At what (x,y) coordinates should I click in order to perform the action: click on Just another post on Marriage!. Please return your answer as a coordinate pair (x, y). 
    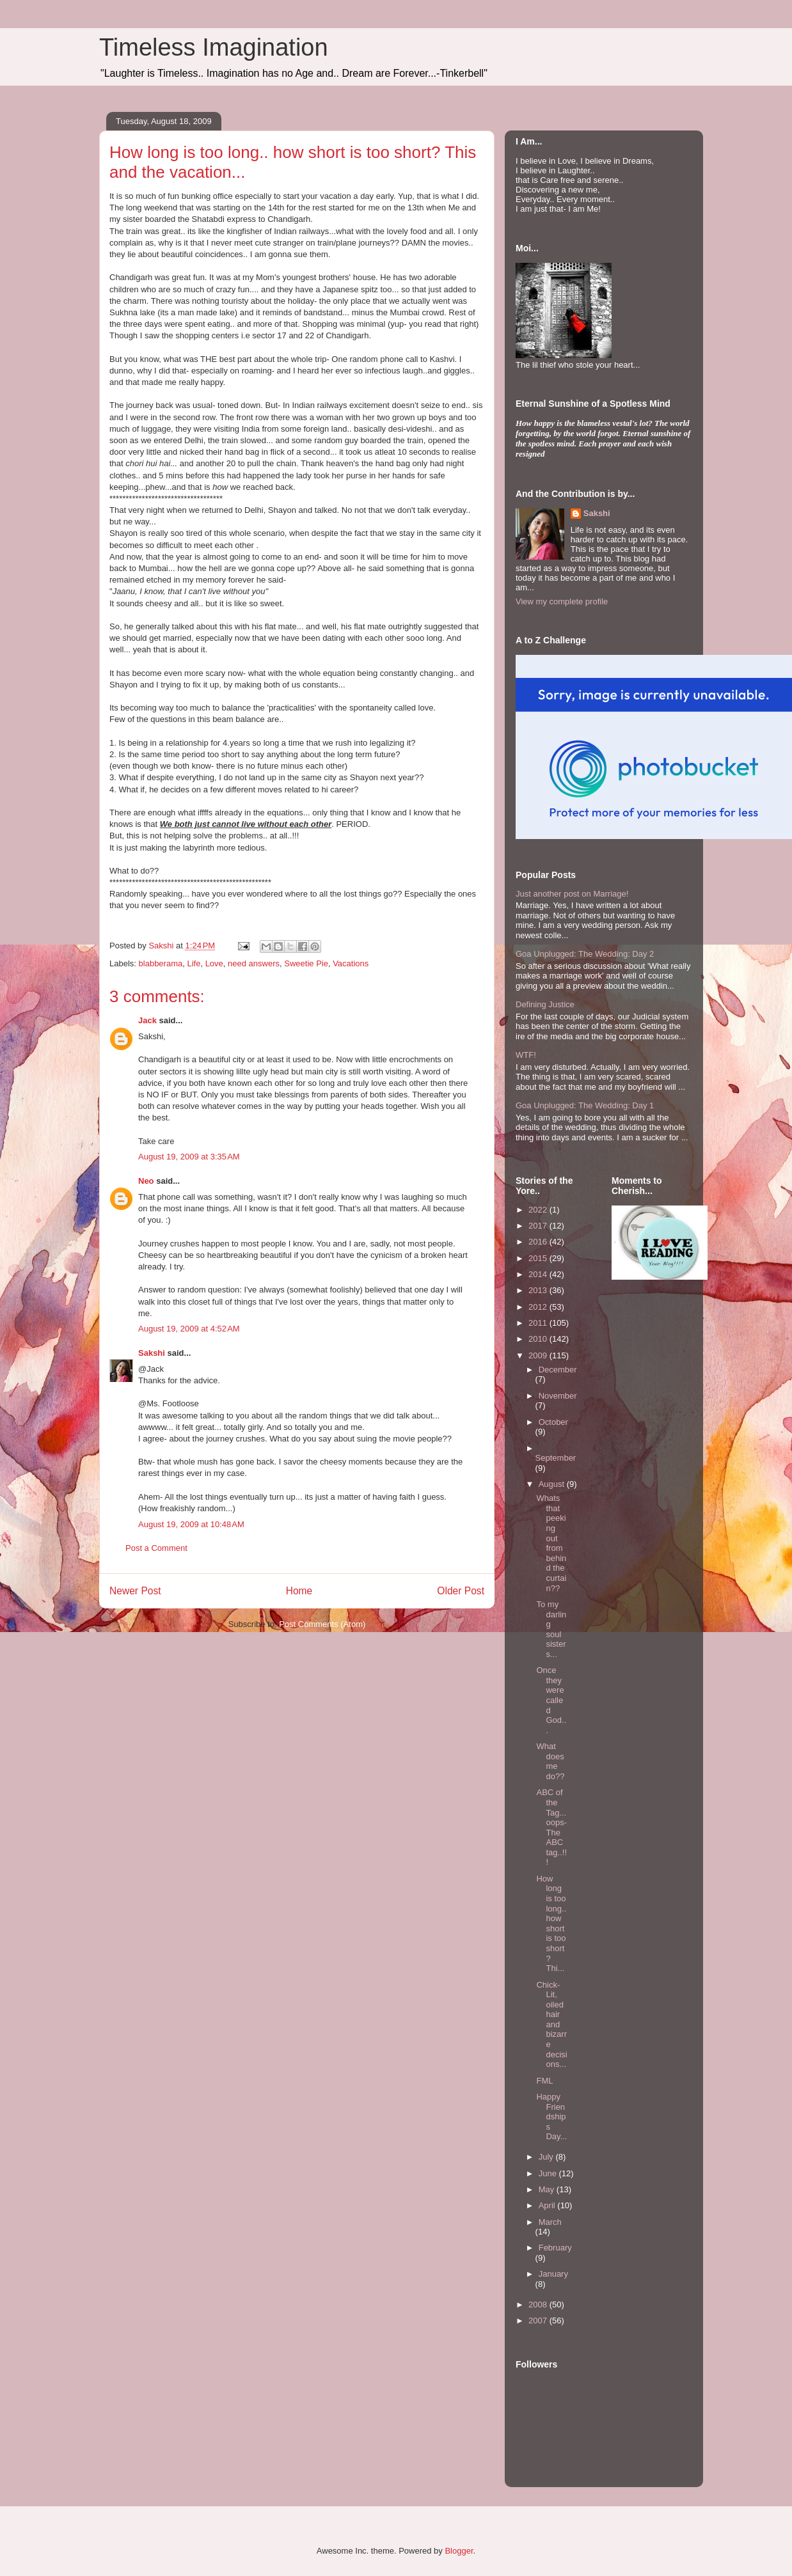
    Looking at the image, I should click on (572, 894).